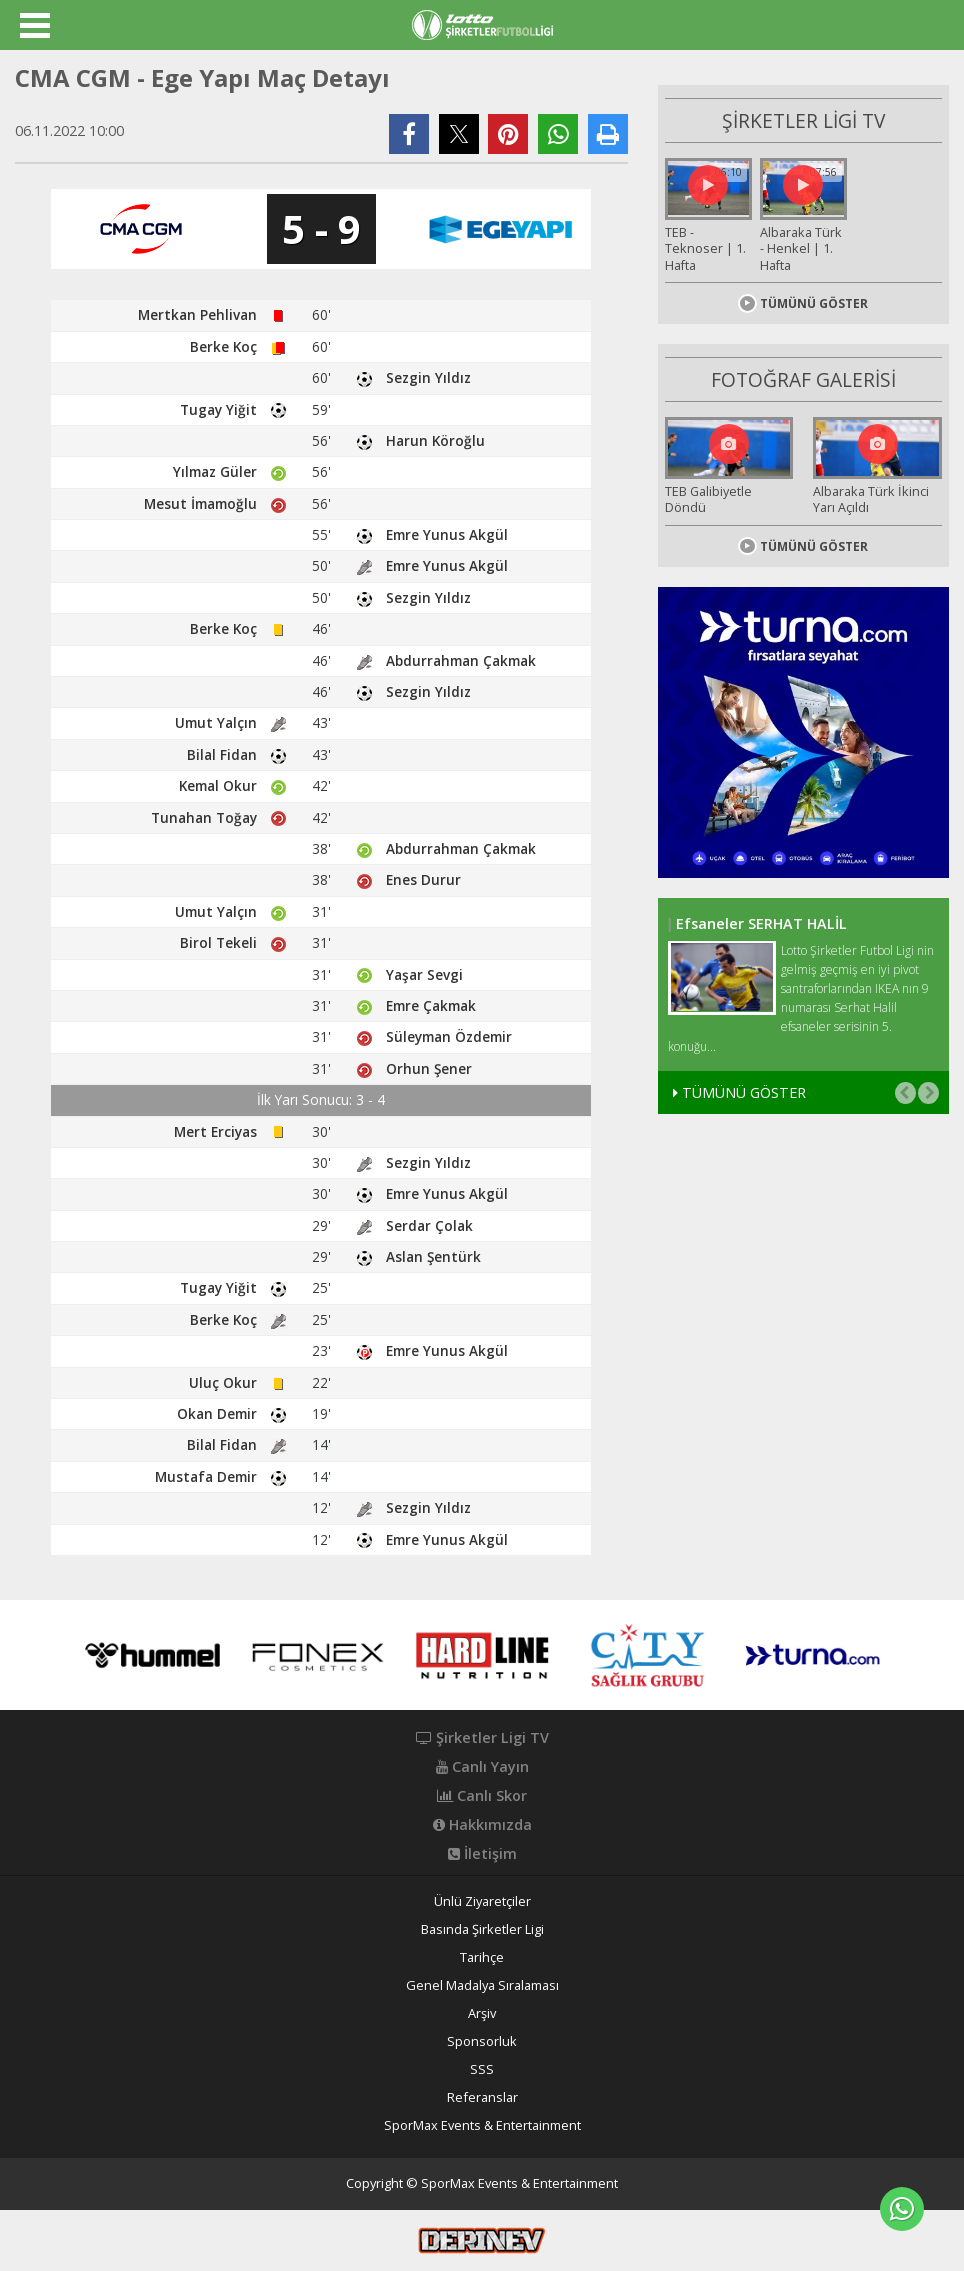 The width and height of the screenshot is (964, 2271). I want to click on Mert Erciyas, so click(215, 1131).